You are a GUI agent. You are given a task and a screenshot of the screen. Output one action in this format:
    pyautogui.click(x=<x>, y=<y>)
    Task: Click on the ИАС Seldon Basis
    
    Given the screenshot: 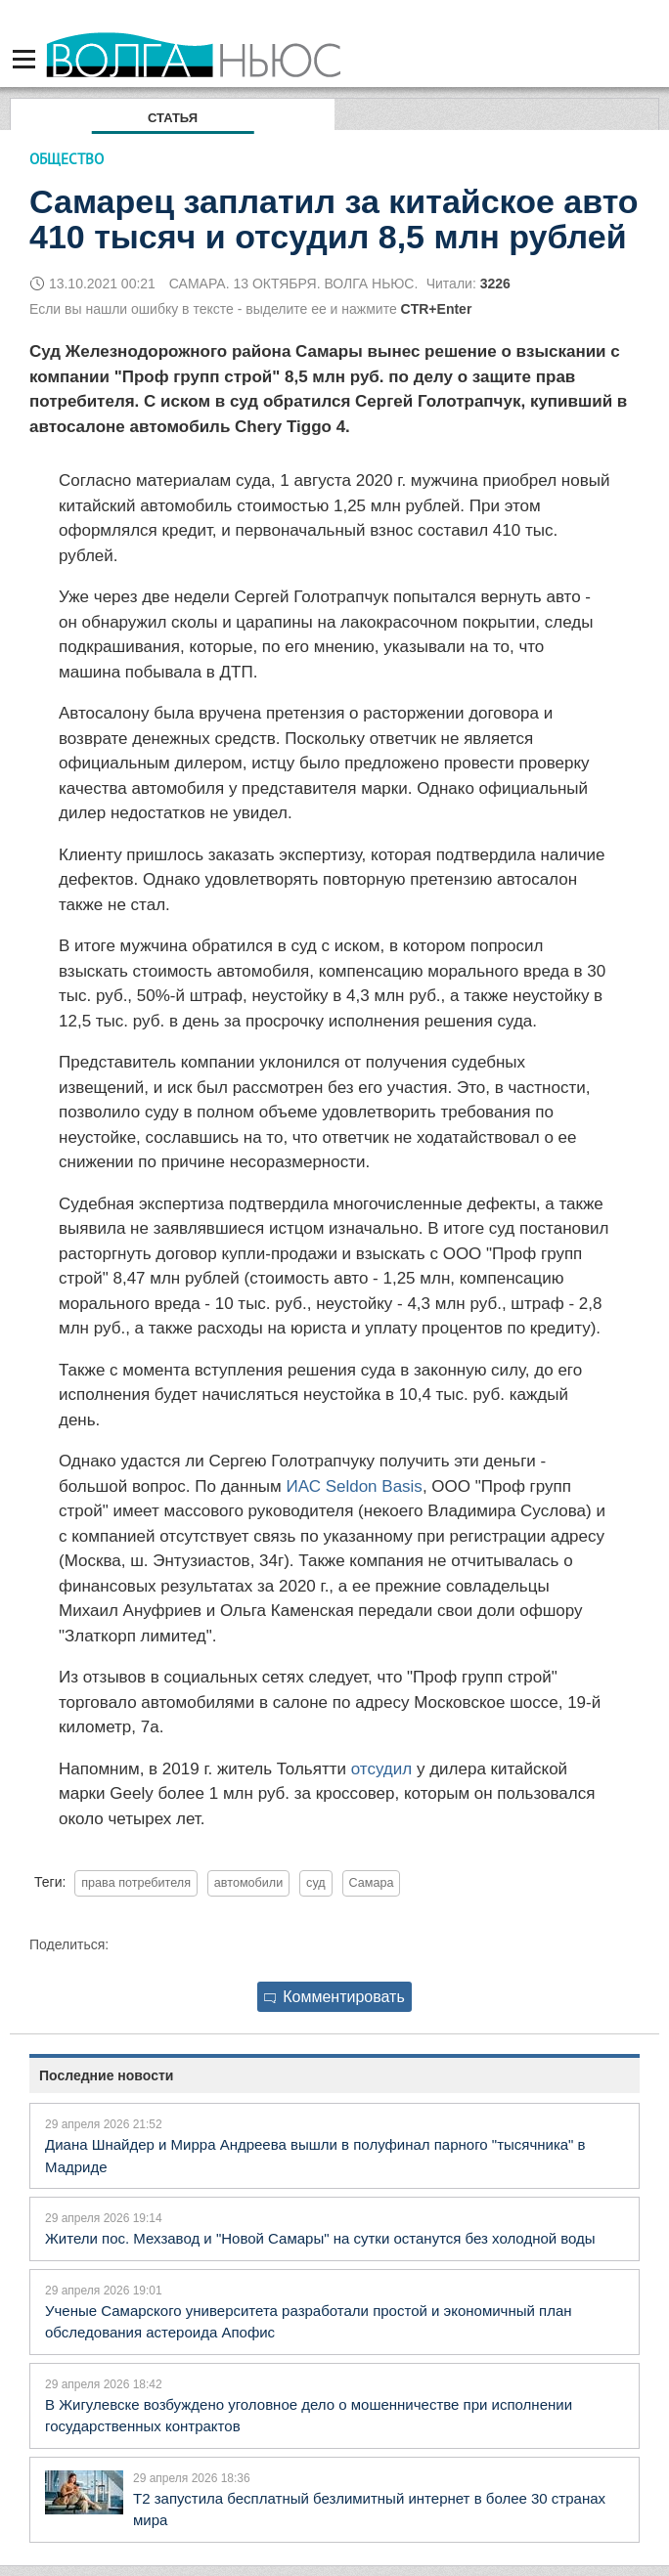 What is the action you would take?
    pyautogui.click(x=354, y=1486)
    